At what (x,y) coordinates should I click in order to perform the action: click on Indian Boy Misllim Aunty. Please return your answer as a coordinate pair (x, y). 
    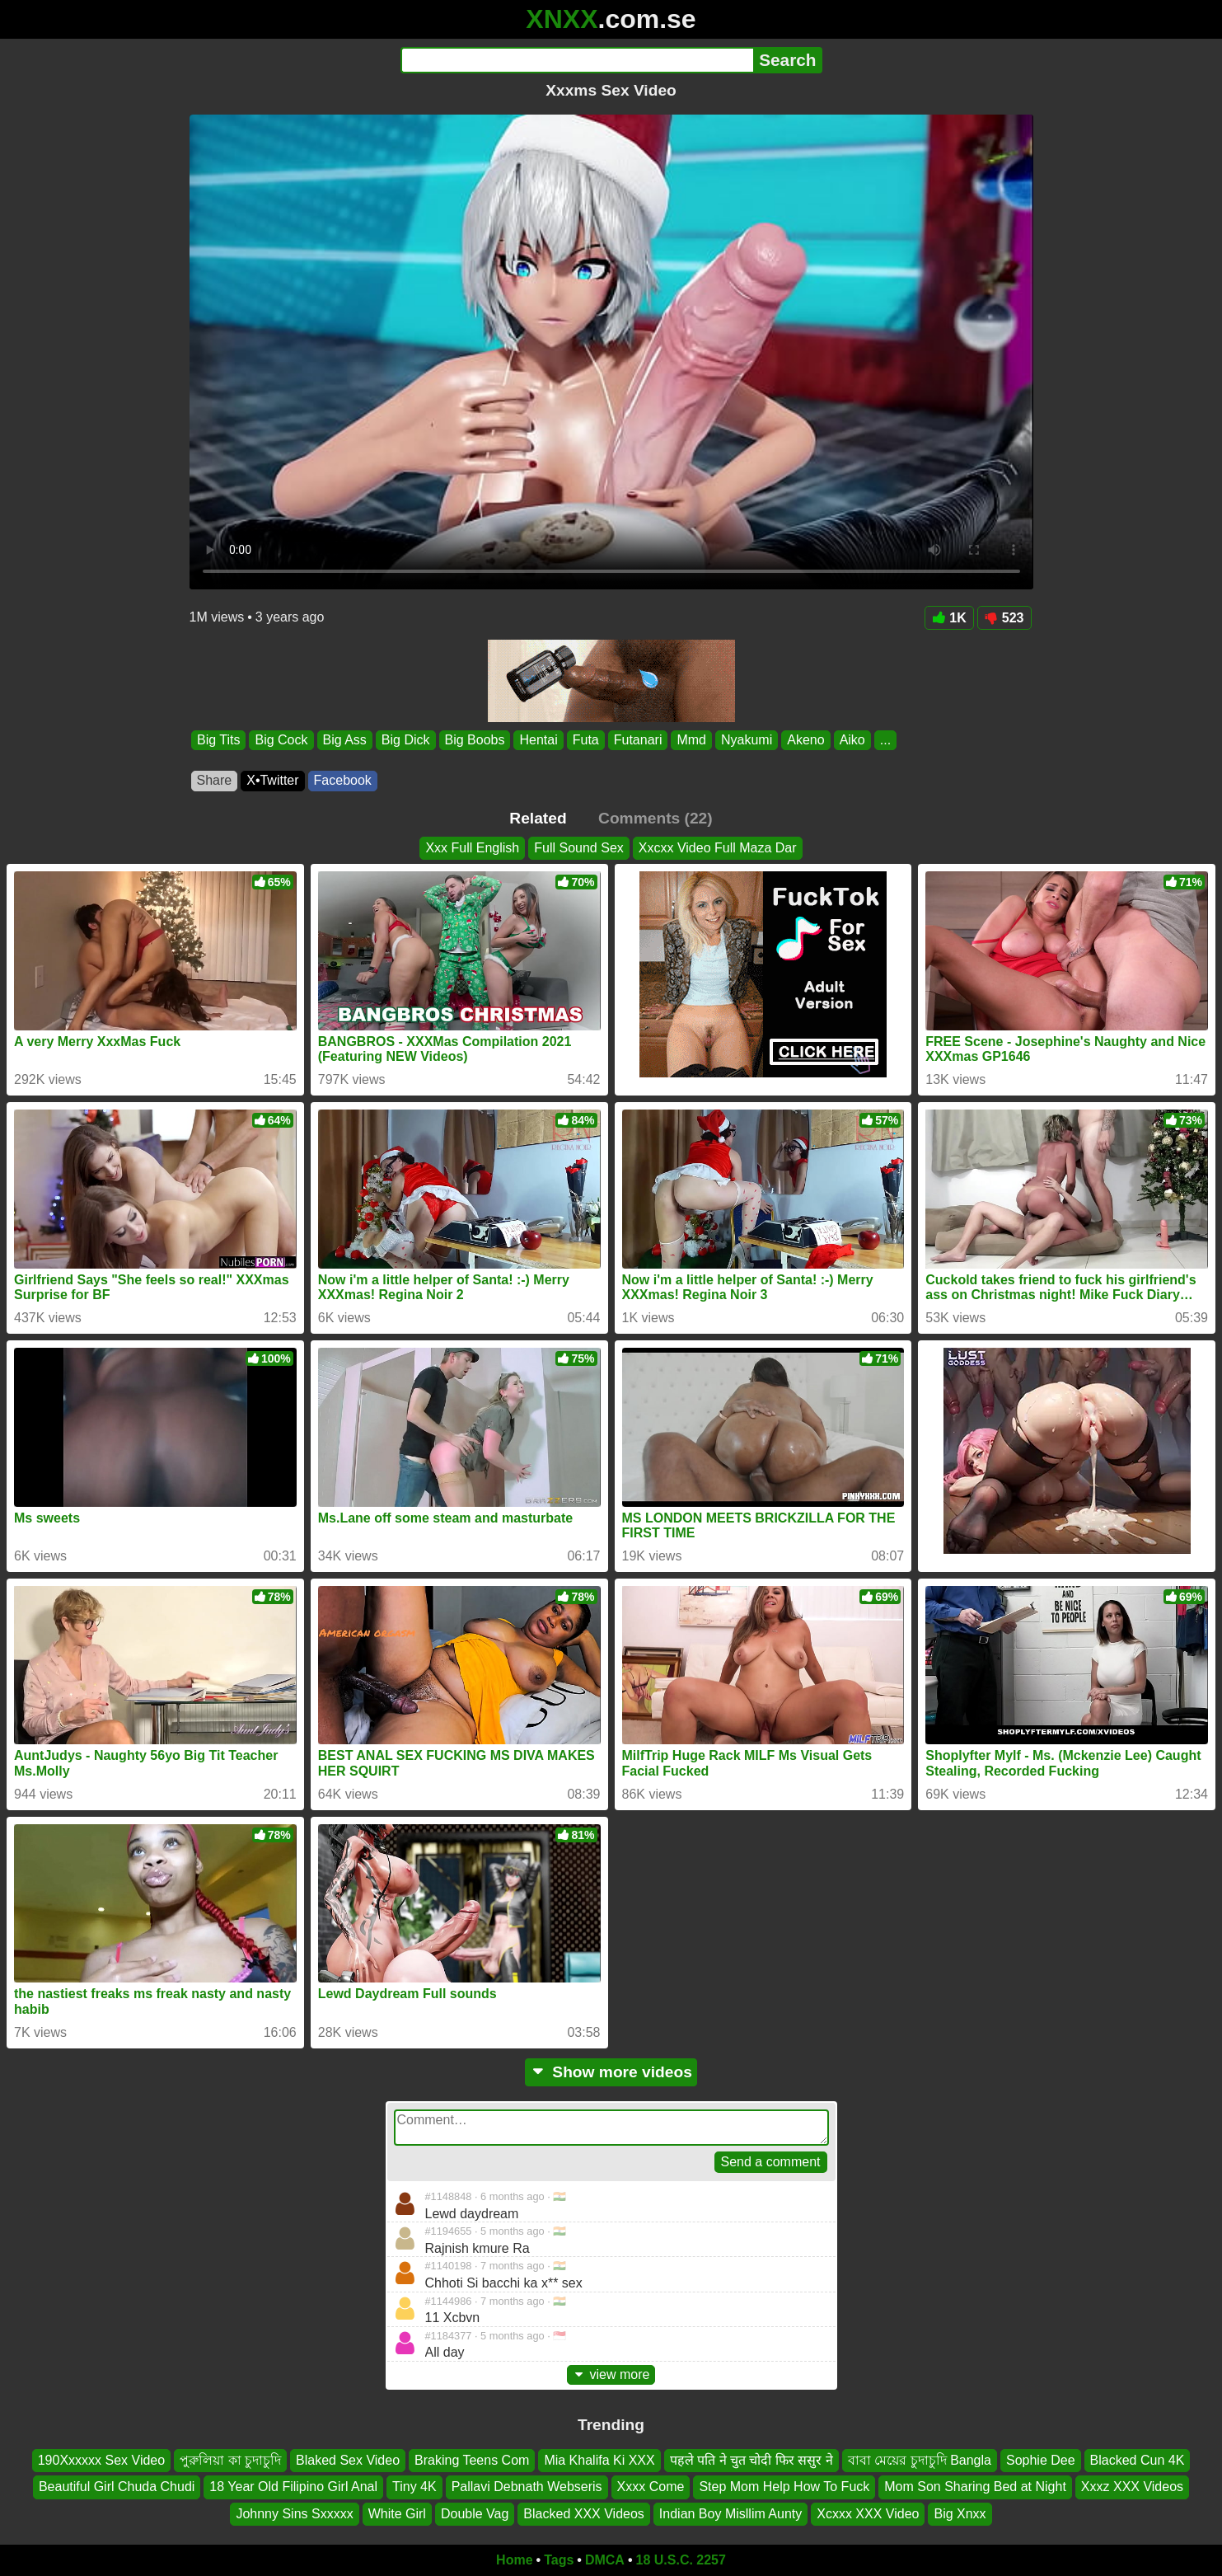
    Looking at the image, I should click on (730, 2514).